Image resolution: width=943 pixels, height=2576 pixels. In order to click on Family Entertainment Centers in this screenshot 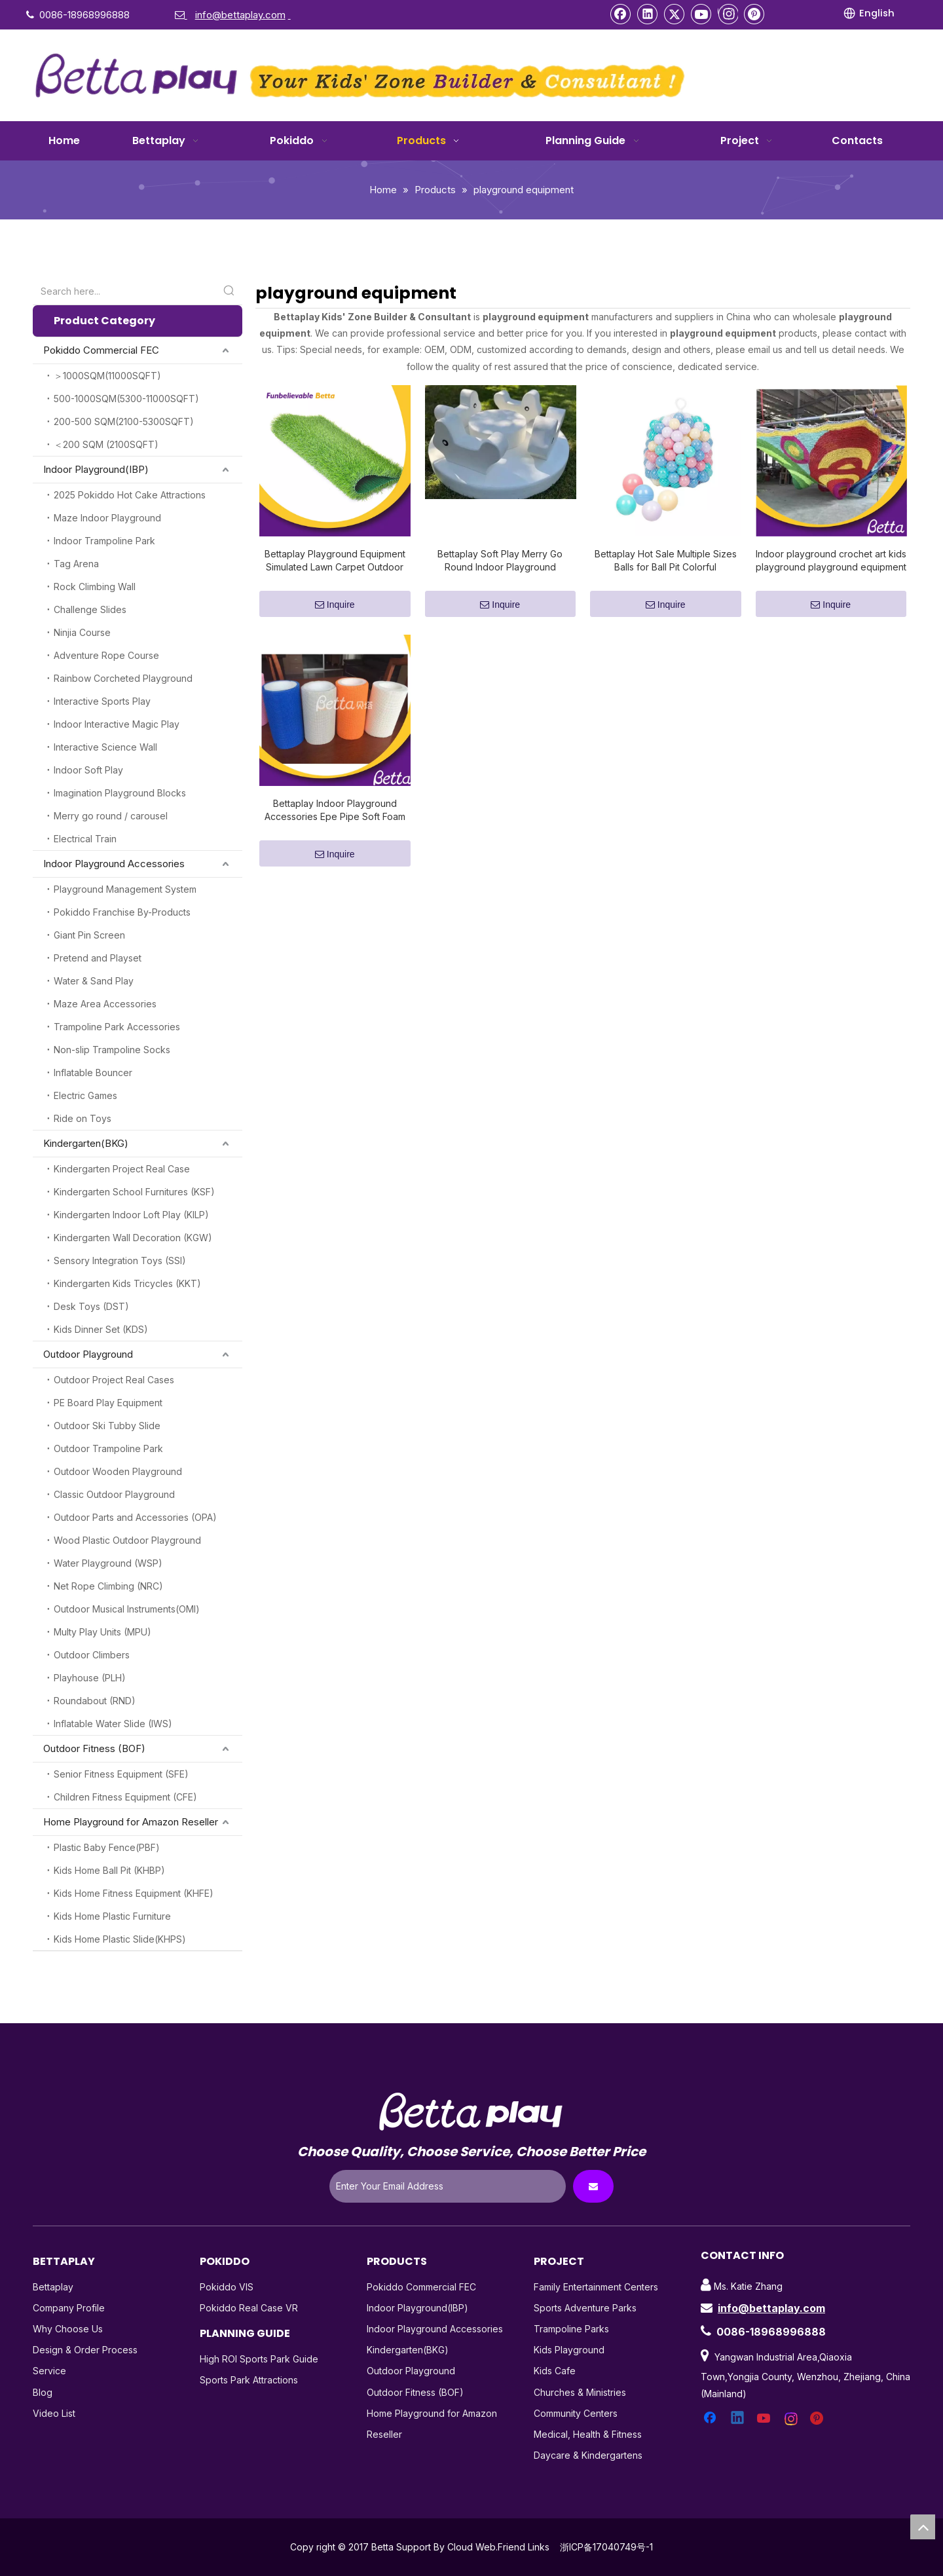, I will do `click(596, 2286)`.